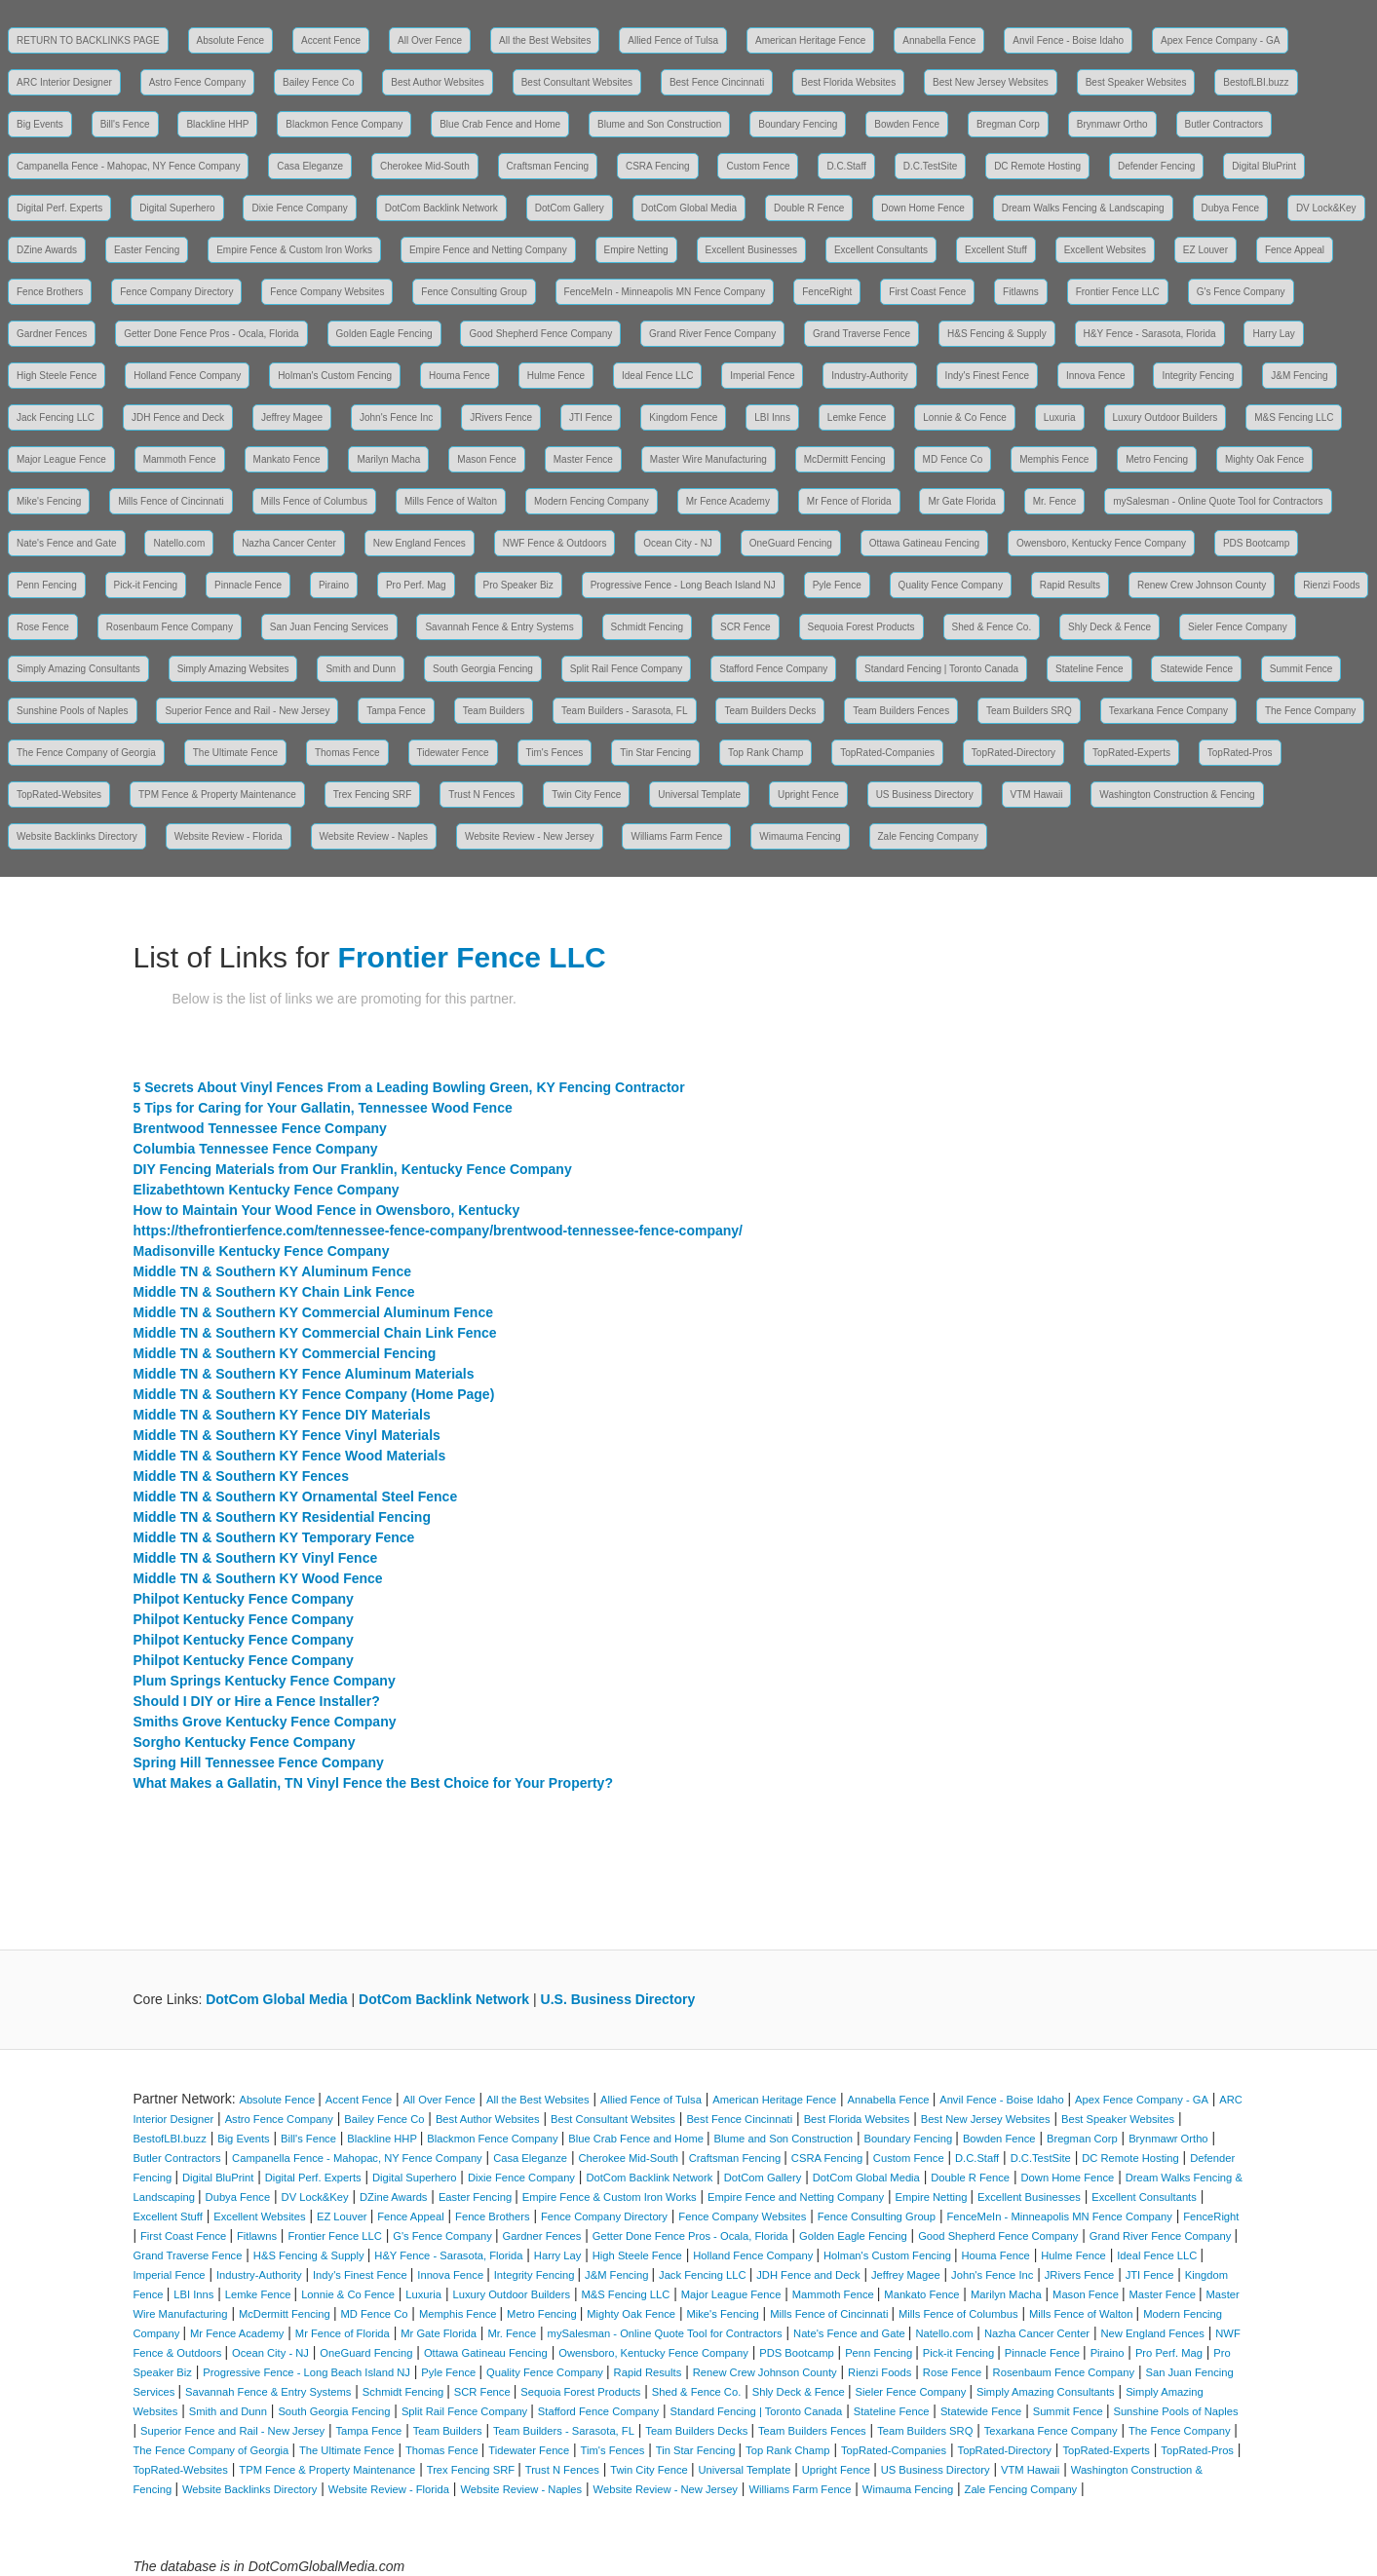 This screenshot has width=1377, height=2576. What do you see at coordinates (47, 250) in the screenshot?
I see `DZine Awards` at bounding box center [47, 250].